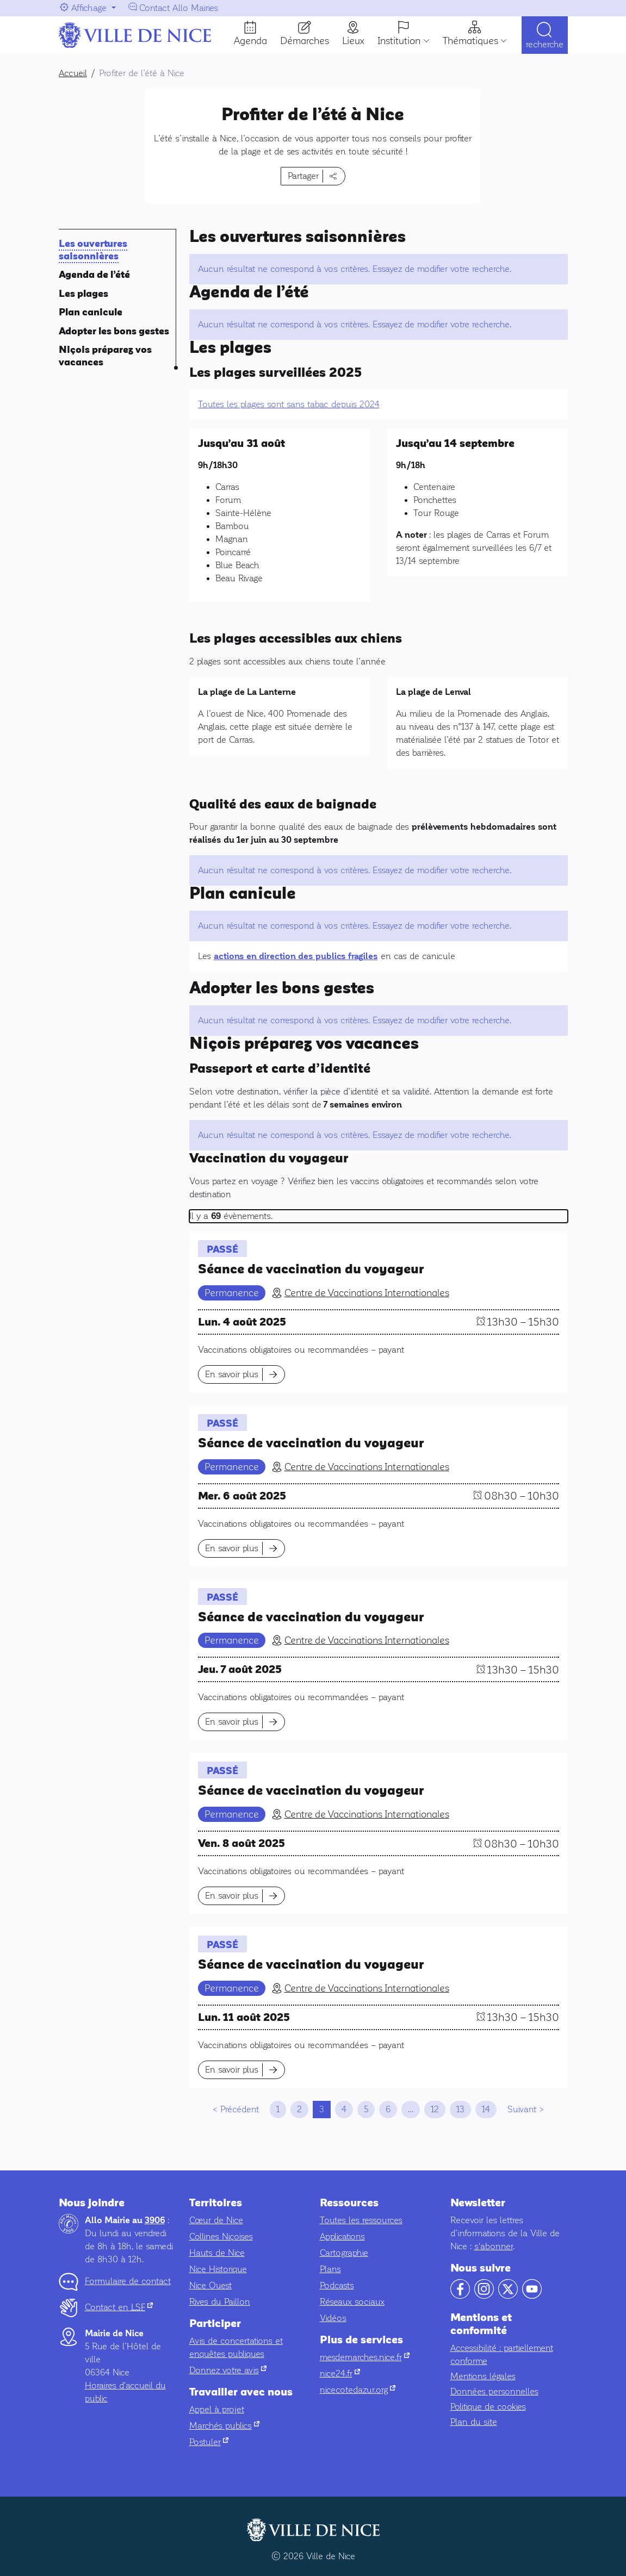 This screenshot has height=2576, width=626. Describe the element at coordinates (352, 2301) in the screenshot. I see `Réseaux sociaux` at that location.